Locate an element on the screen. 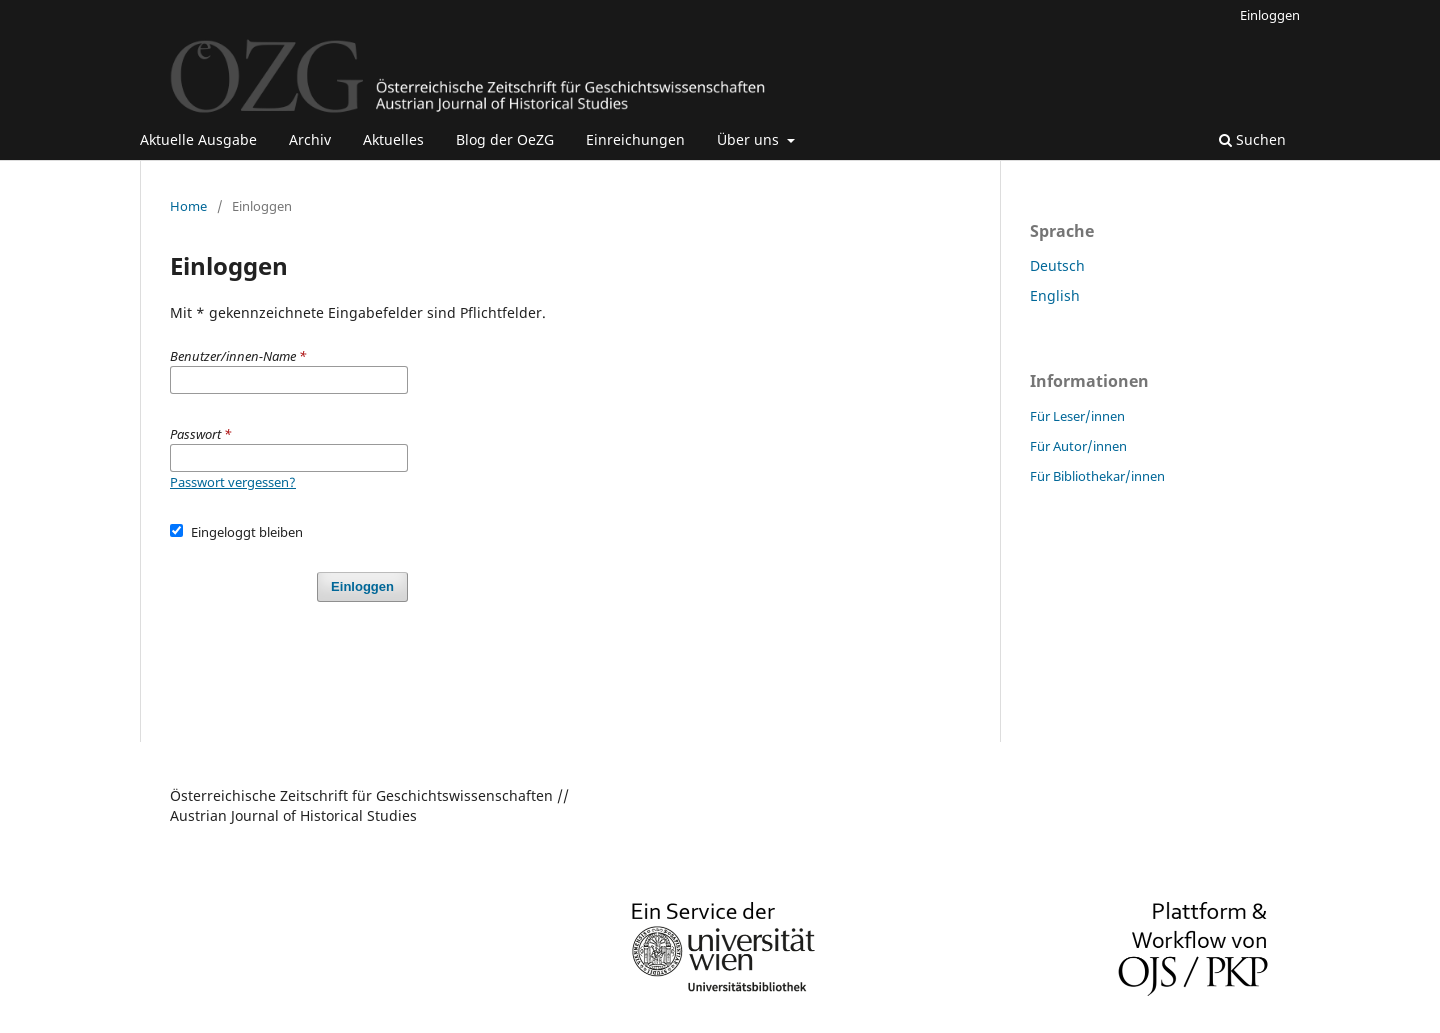 The width and height of the screenshot is (1440, 1033). Deutsch is located at coordinates (1057, 265).